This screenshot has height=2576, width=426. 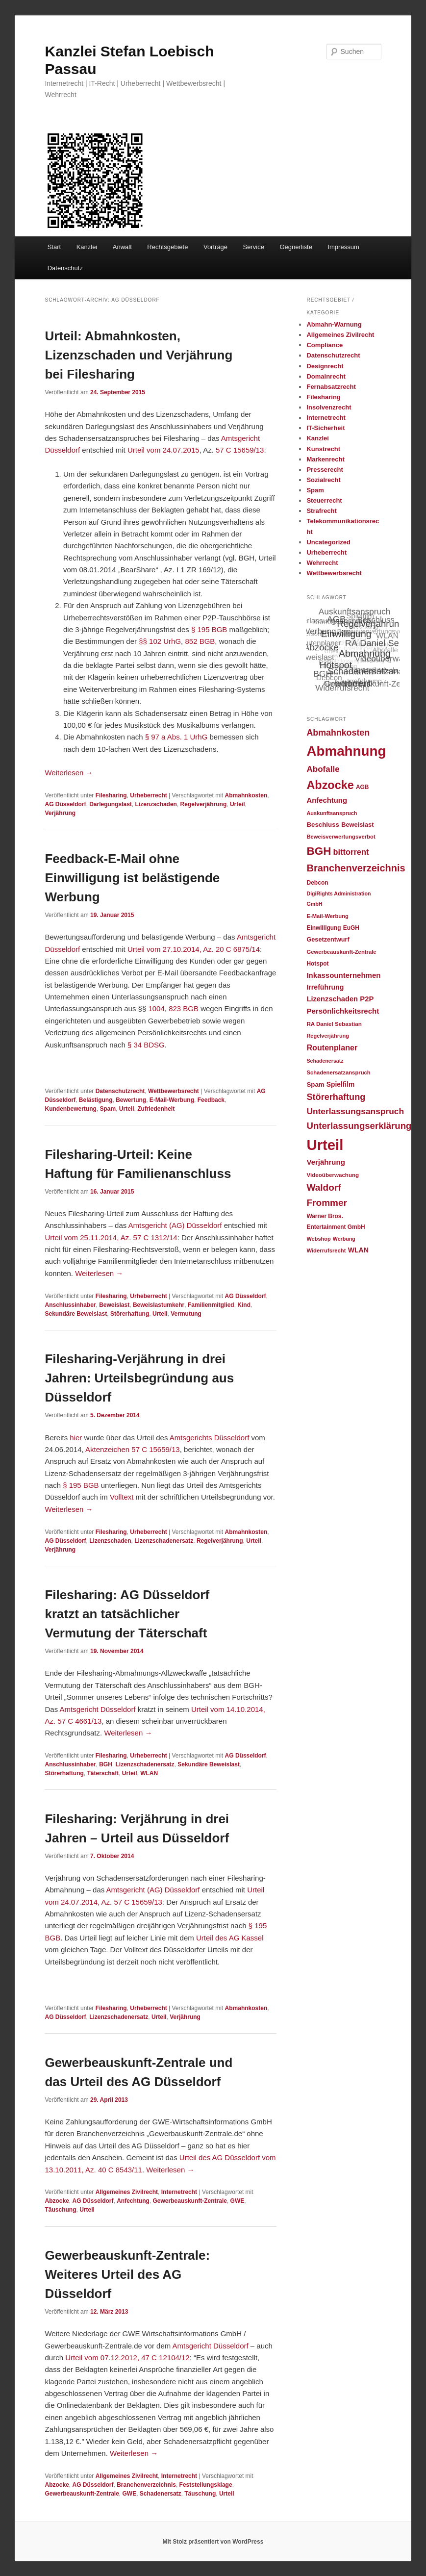 I want to click on Filesharing: AG Düsseldorf kratzt an tatsächlicher Vermutung der Täterschaft, so click(x=127, y=1613).